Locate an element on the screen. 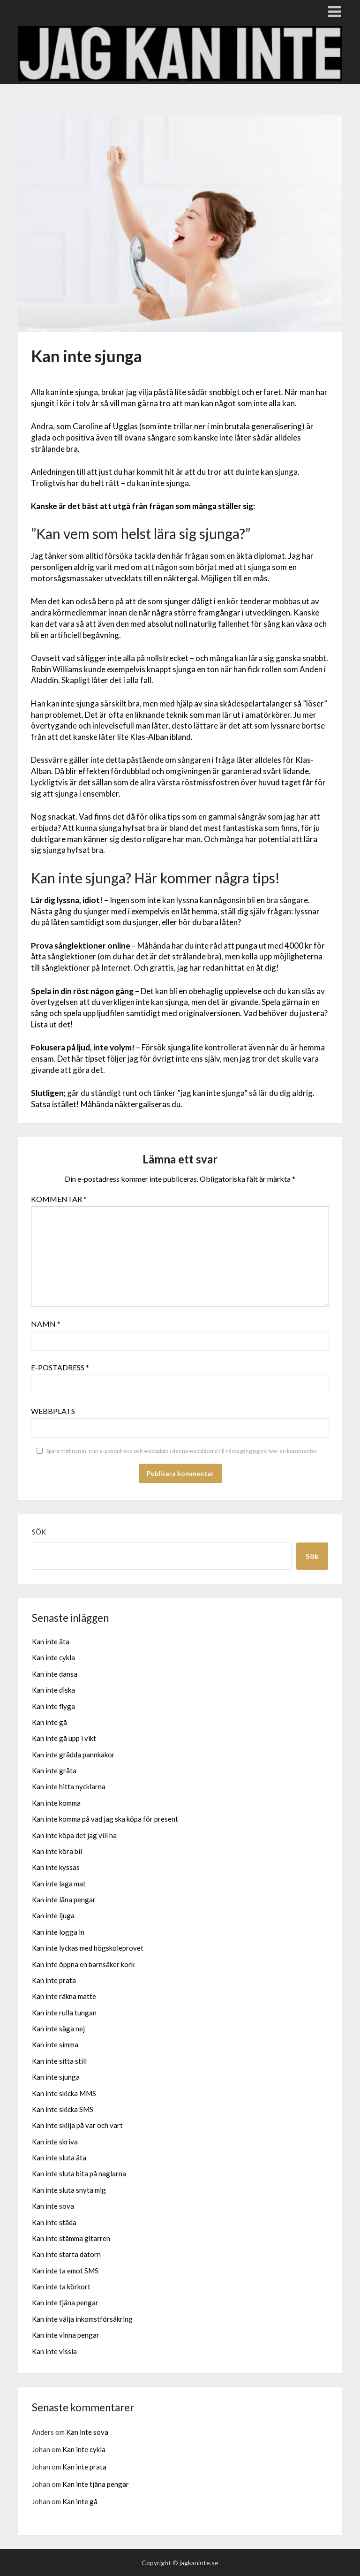 The image size is (360, 2576). Kan inte grädda pannkakor is located at coordinates (73, 1754).